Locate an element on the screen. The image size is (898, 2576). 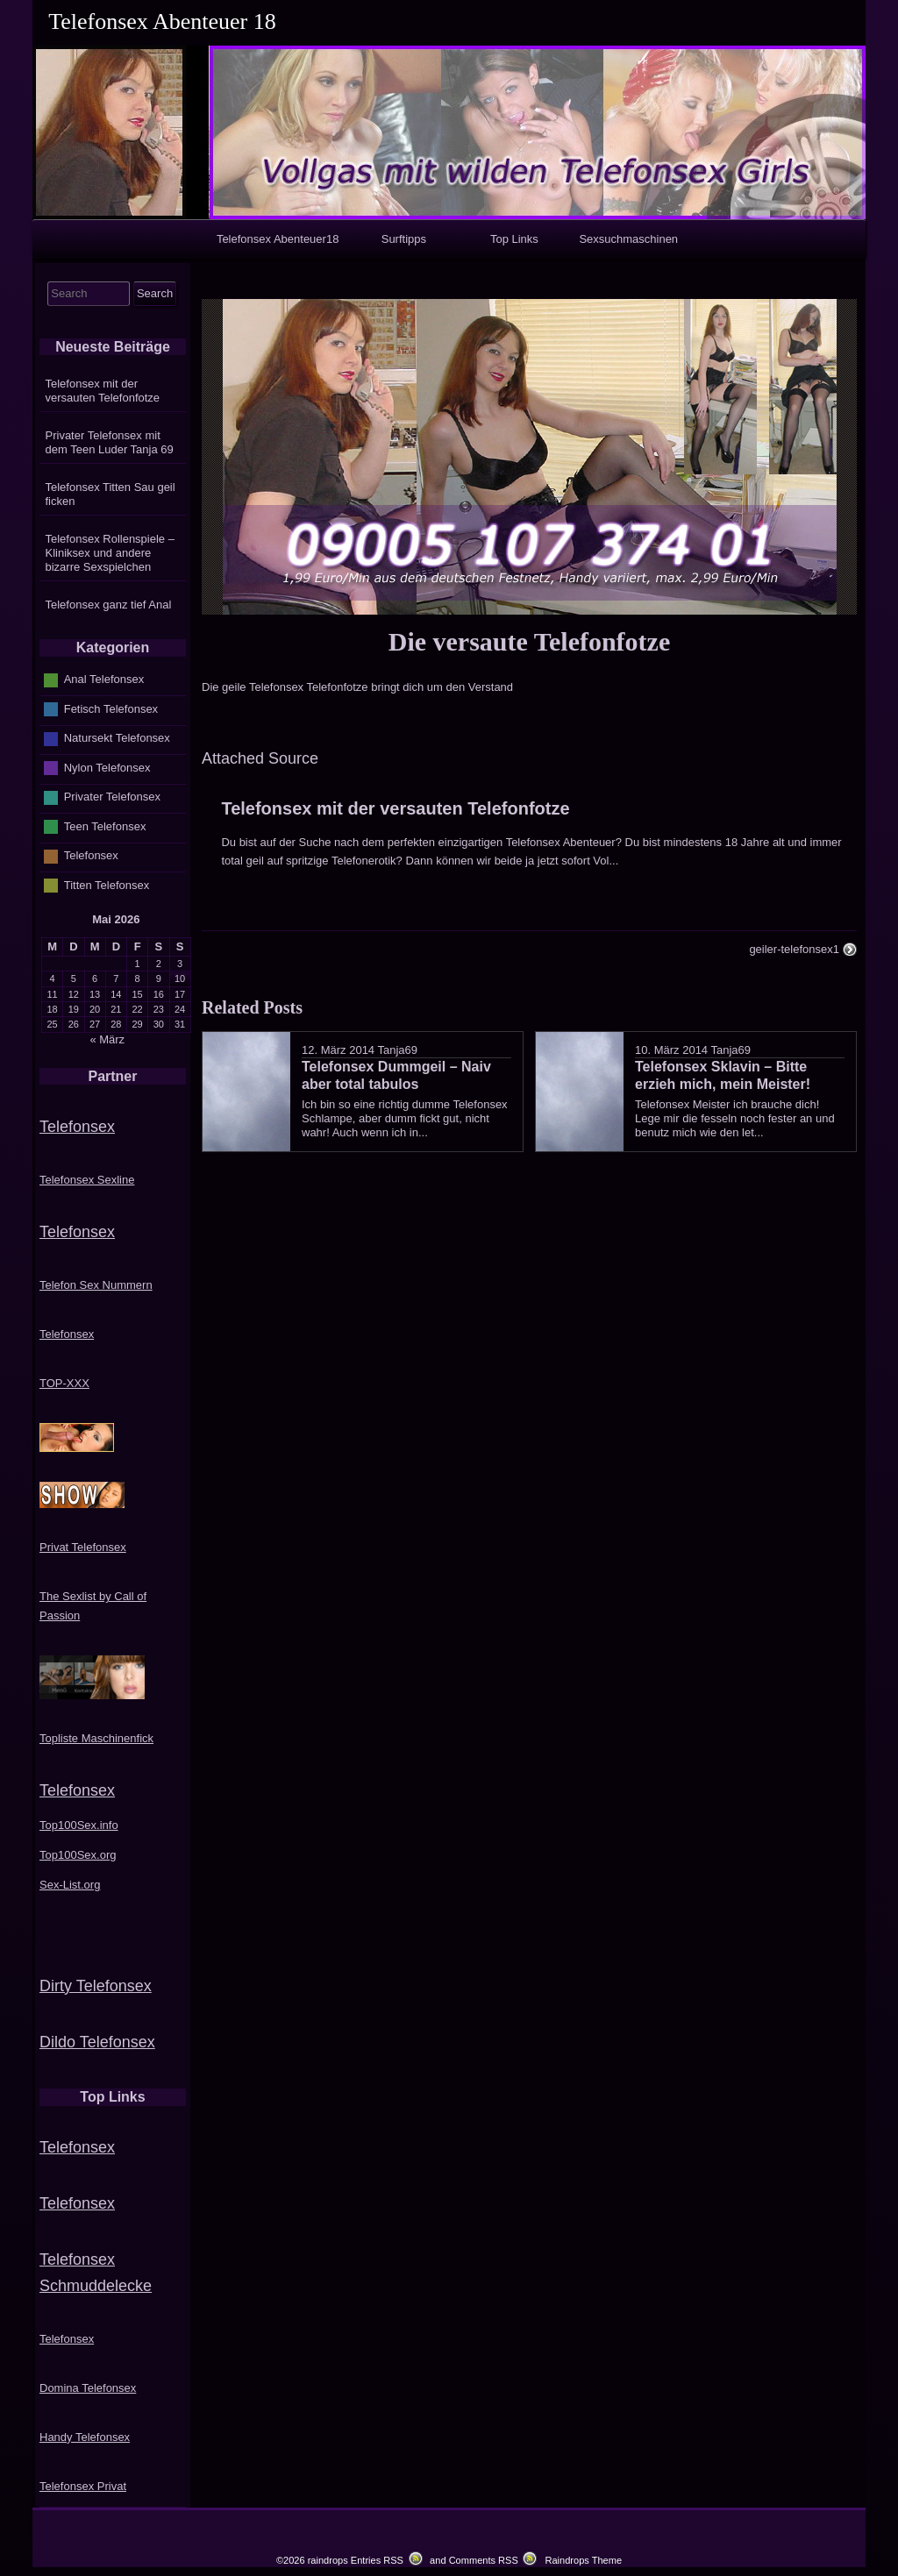
Privater Telefonsex is located at coordinates (112, 796).